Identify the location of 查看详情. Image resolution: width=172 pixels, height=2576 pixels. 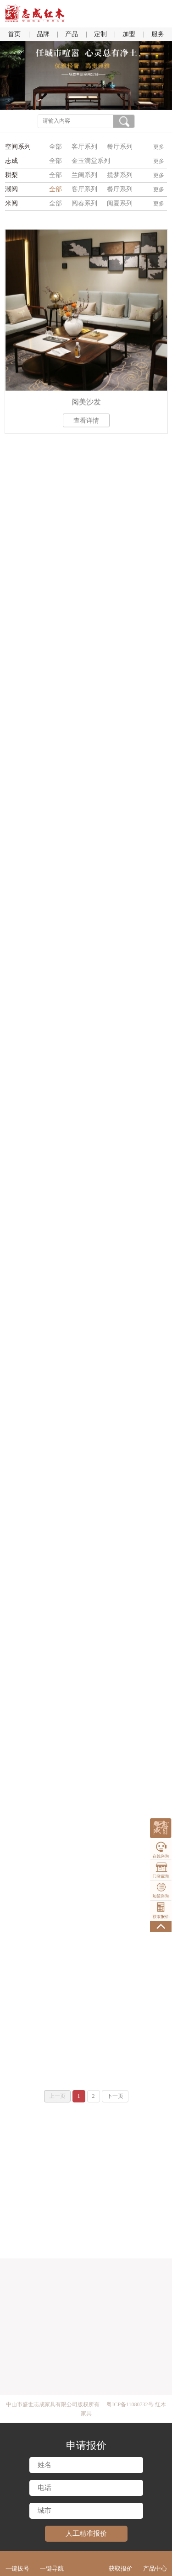
(86, 423).